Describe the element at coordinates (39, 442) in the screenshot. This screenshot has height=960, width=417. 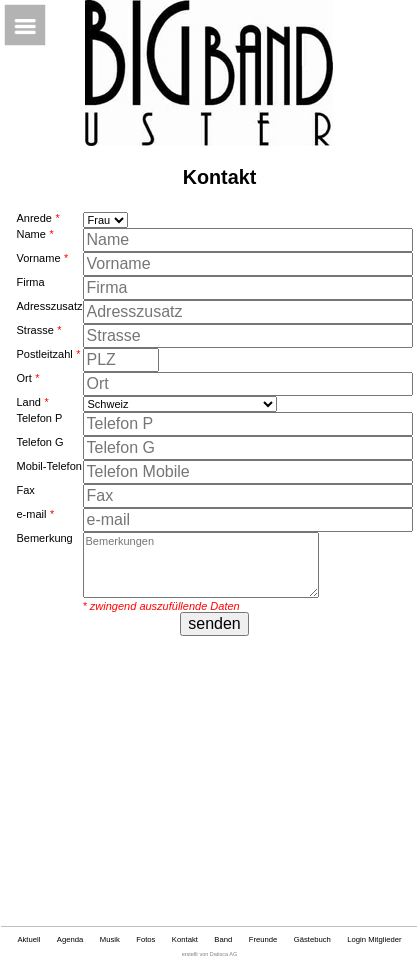
I see `Telefon G` at that location.